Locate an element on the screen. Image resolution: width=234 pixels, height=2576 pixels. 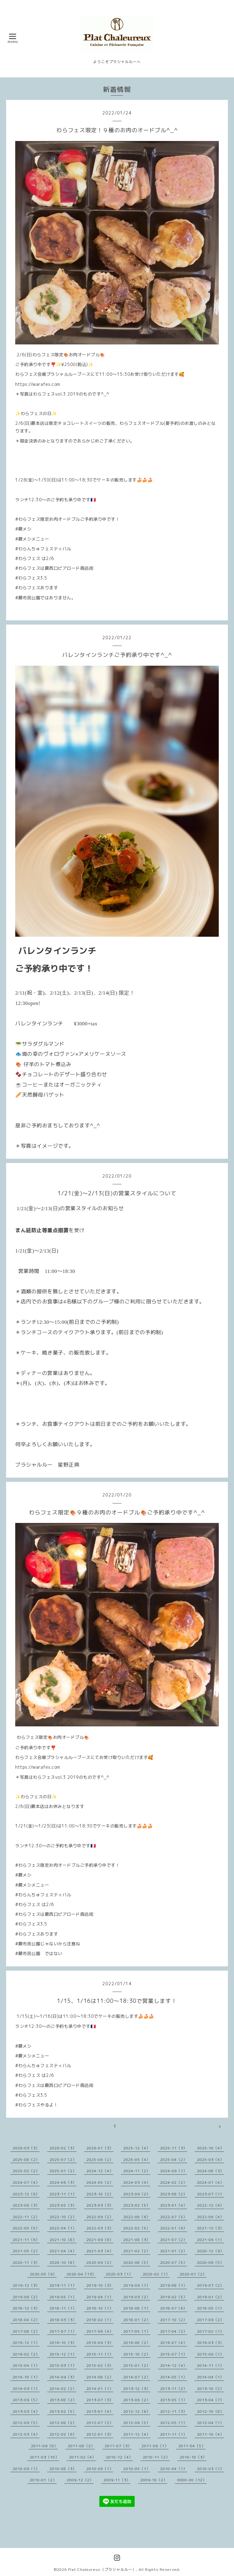
2020-10（8） is located at coordinates (63, 2262).